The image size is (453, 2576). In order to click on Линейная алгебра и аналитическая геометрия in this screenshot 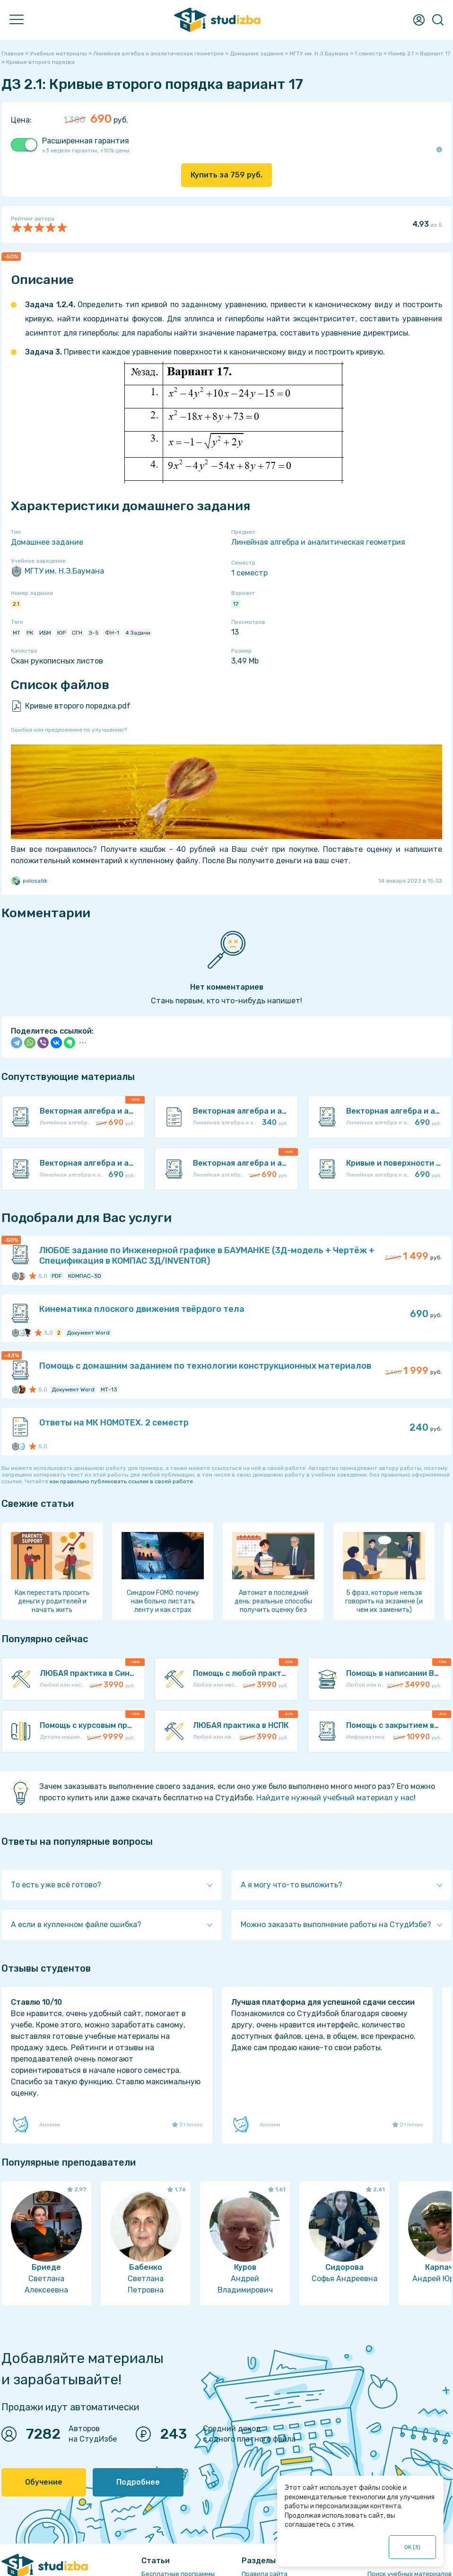, I will do `click(318, 542)`.